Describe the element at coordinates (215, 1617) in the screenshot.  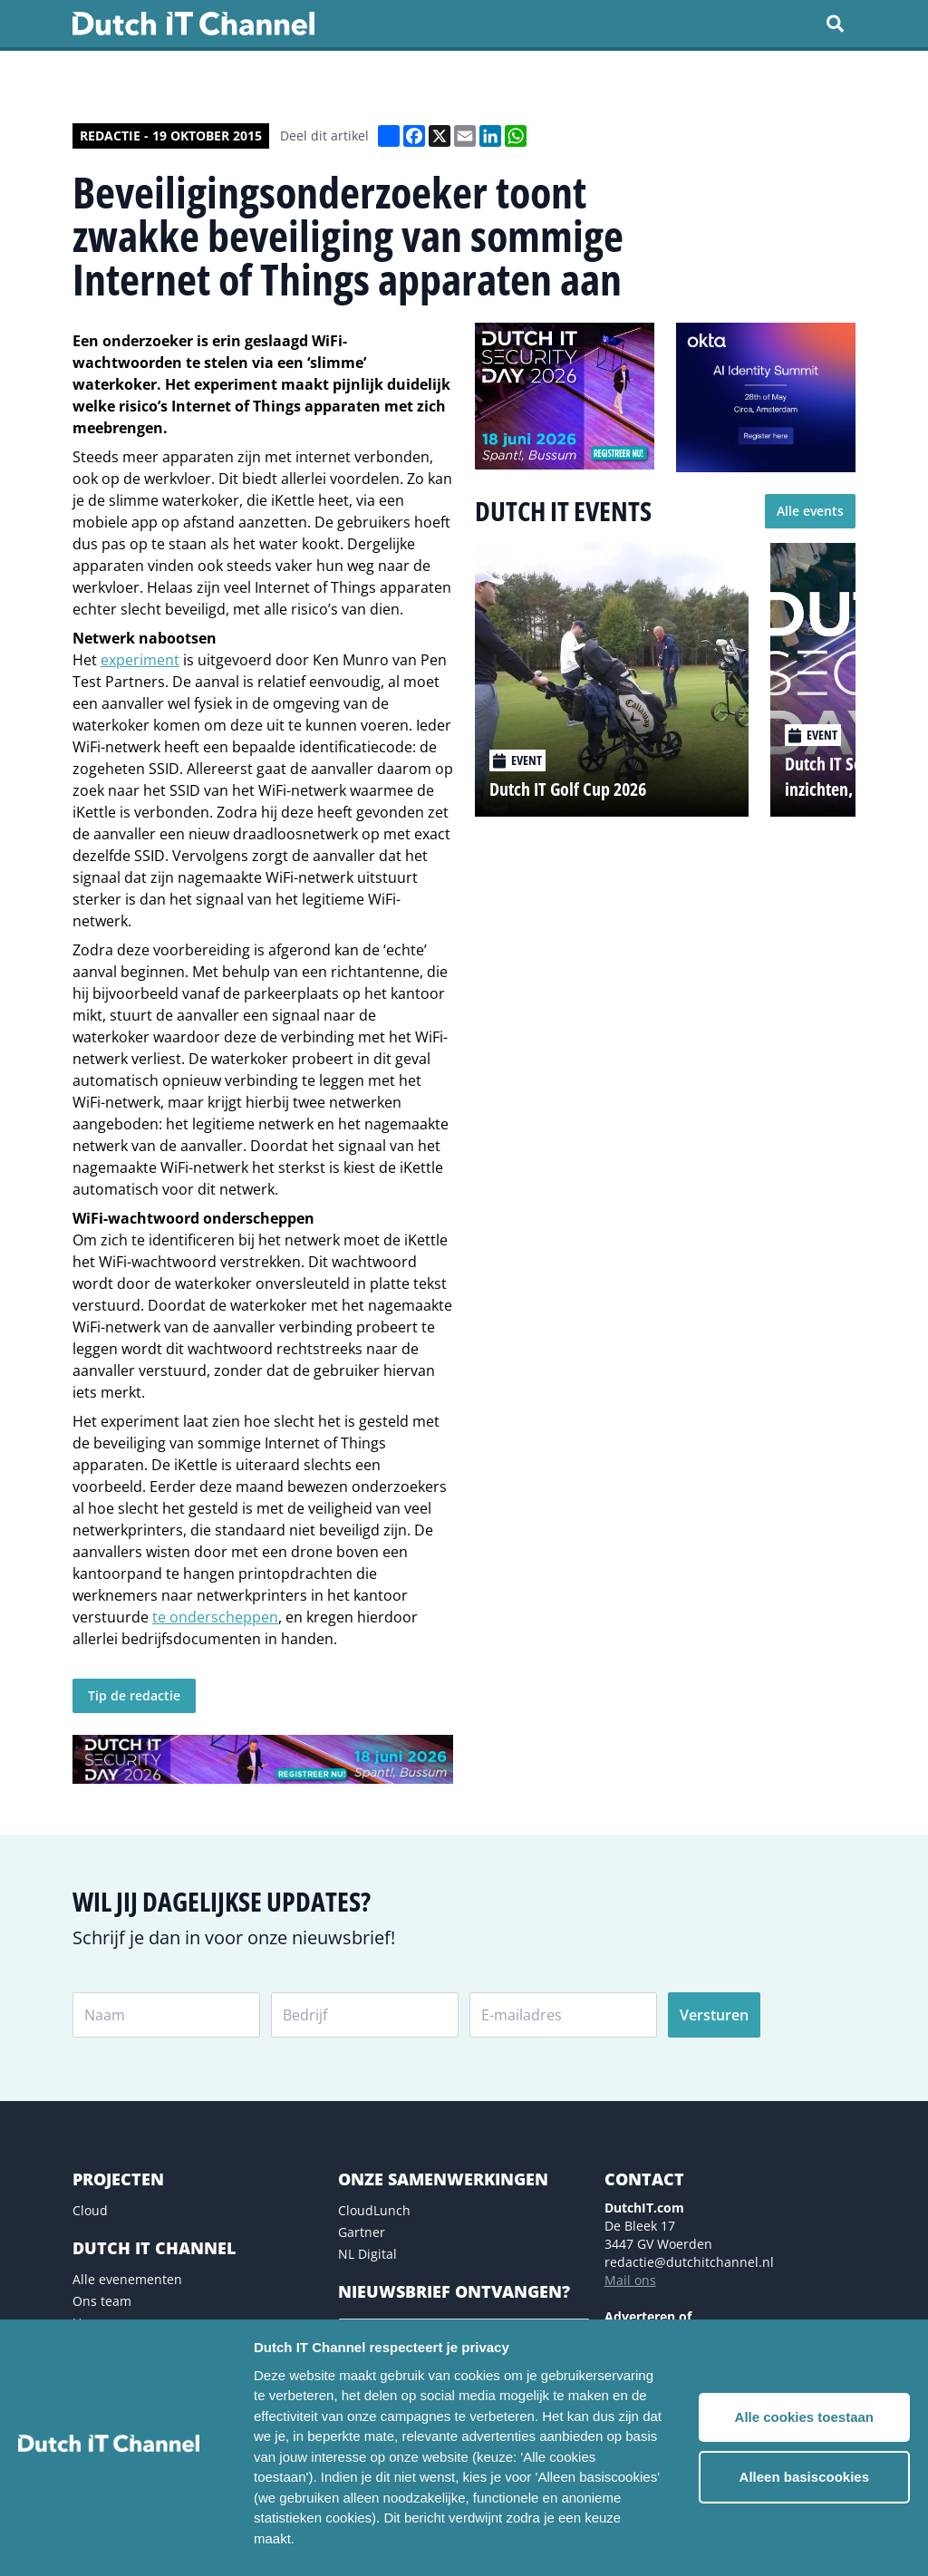
I see `te onderscheppen` at that location.